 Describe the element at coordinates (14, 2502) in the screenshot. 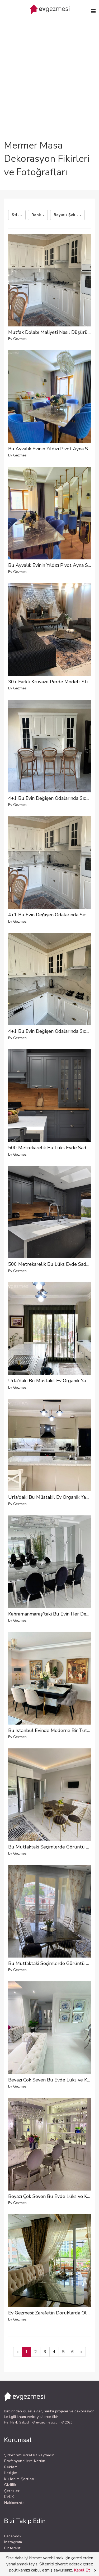

I see `Hakkımızda` at that location.